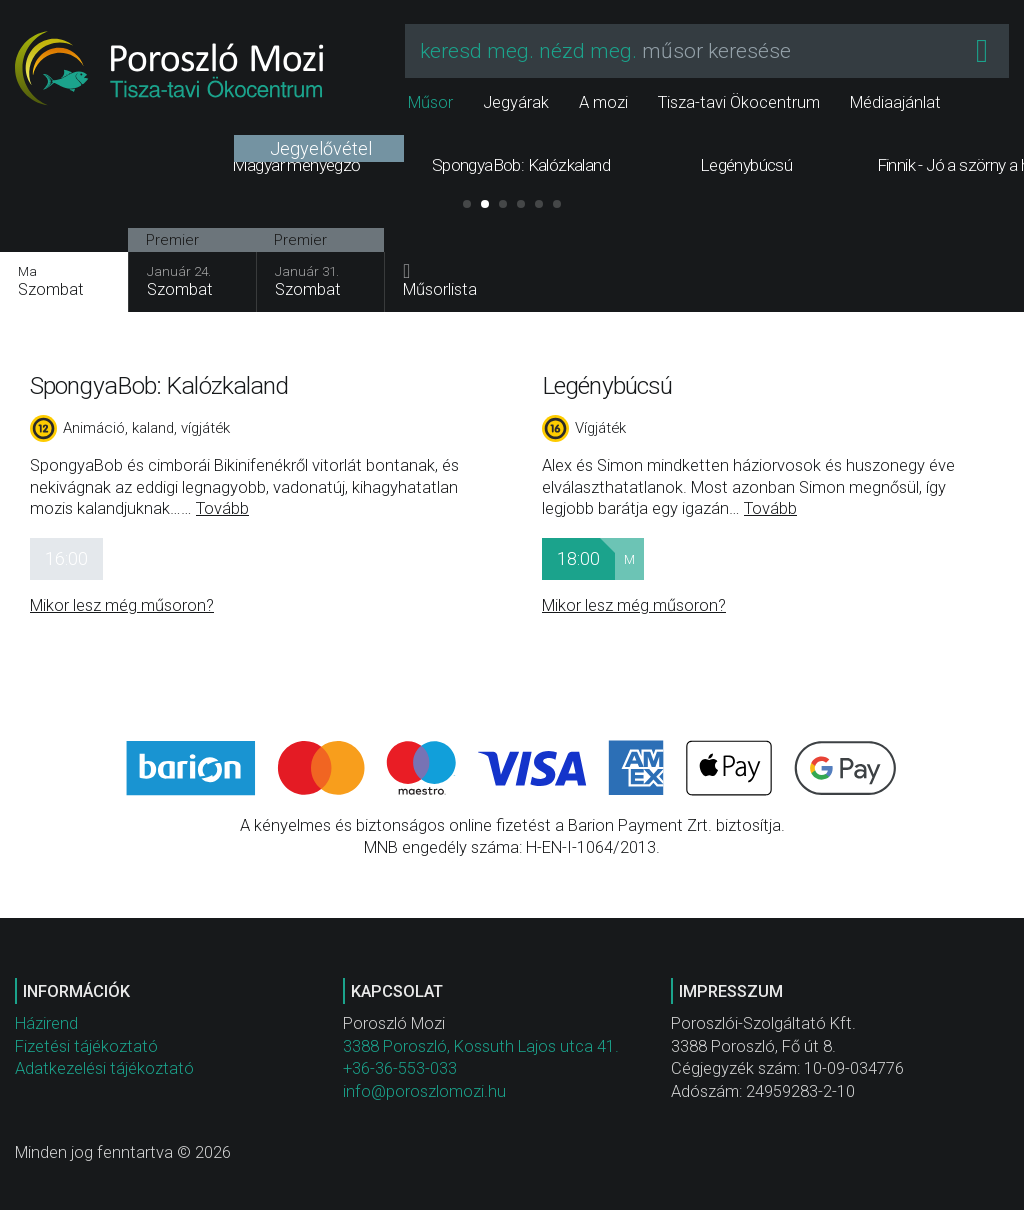  I want to click on Jegyárak, so click(516, 102).